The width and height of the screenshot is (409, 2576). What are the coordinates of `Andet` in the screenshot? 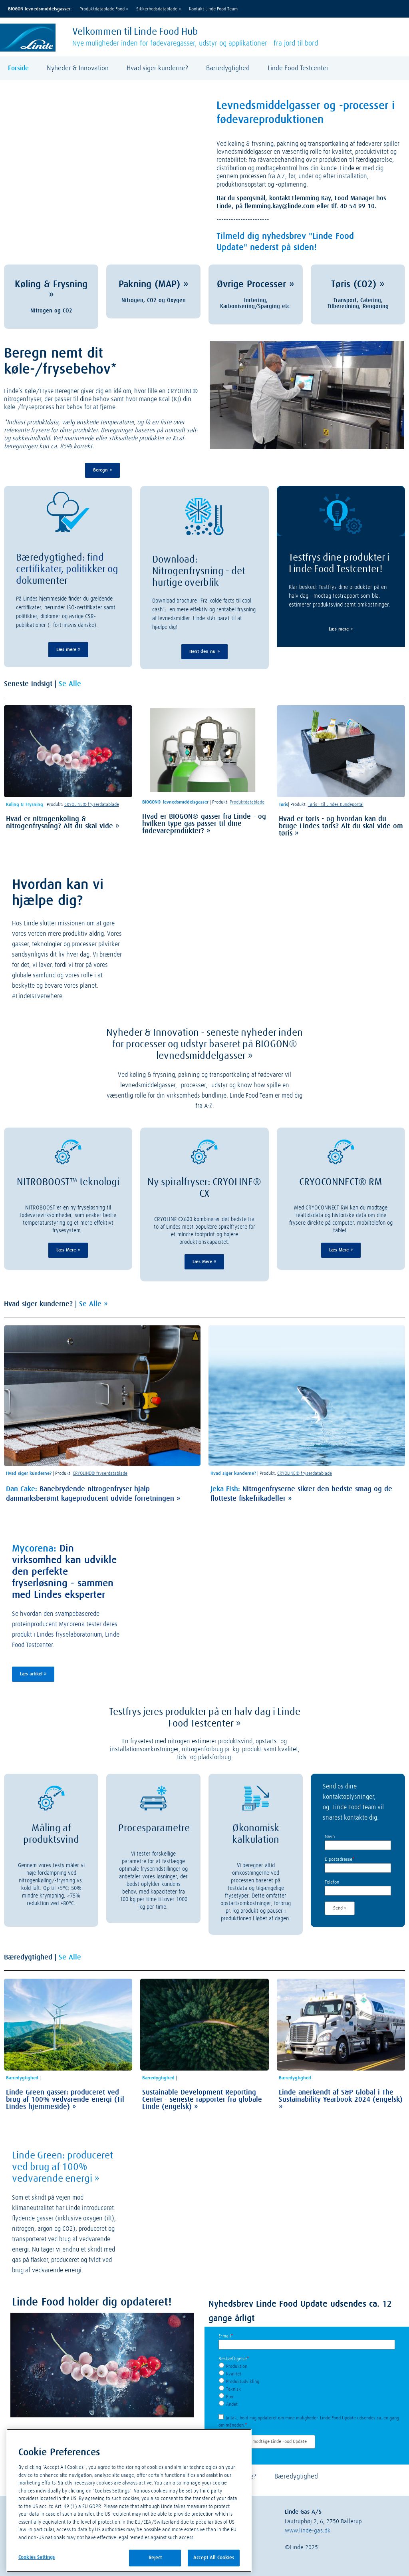 It's located at (232, 2404).